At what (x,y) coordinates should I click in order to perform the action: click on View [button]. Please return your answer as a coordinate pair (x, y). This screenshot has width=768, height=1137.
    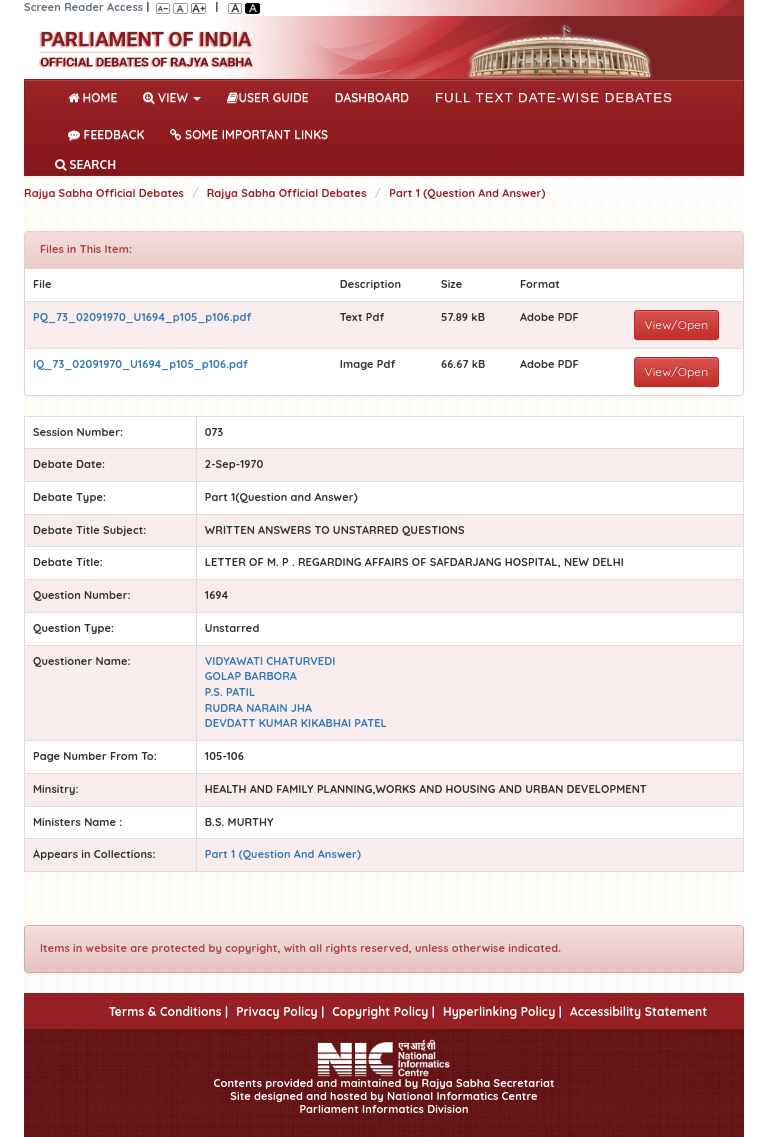
    Looking at the image, I should click on (172, 97).